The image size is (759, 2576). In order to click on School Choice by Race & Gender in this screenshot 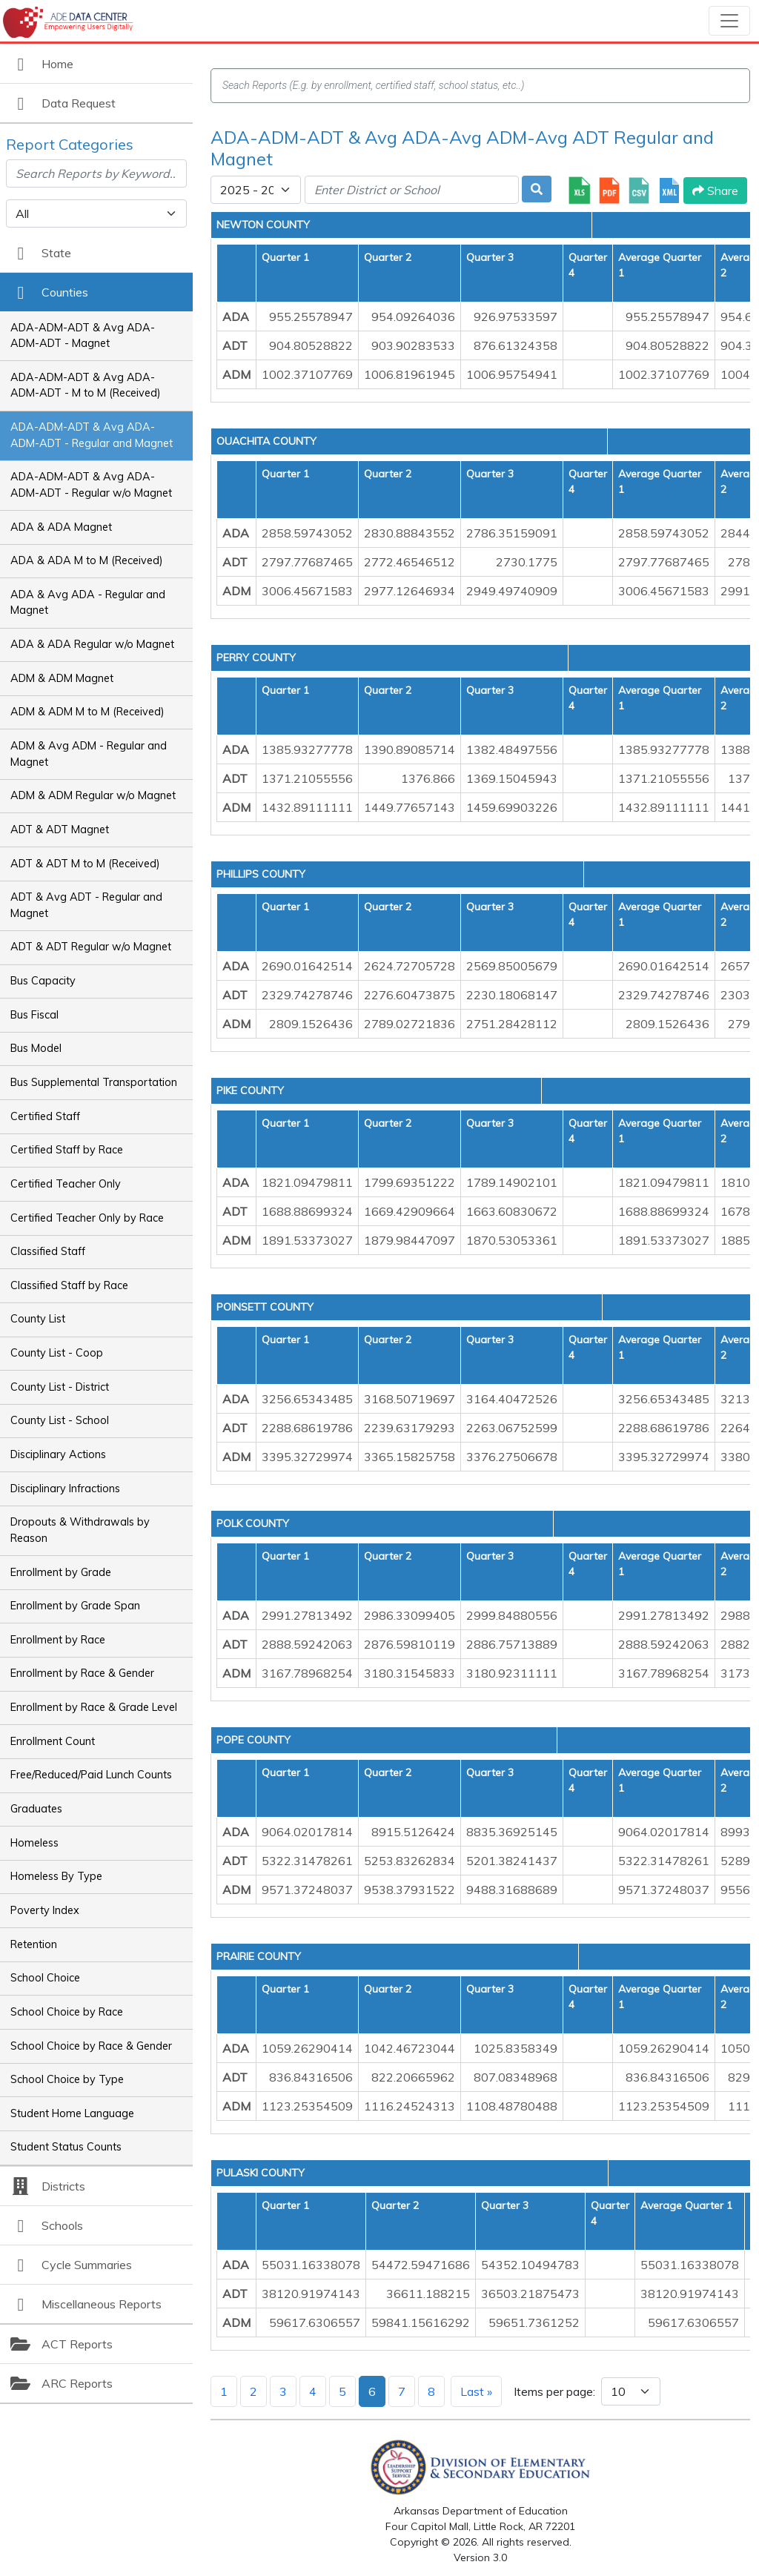, I will do `click(91, 2046)`.